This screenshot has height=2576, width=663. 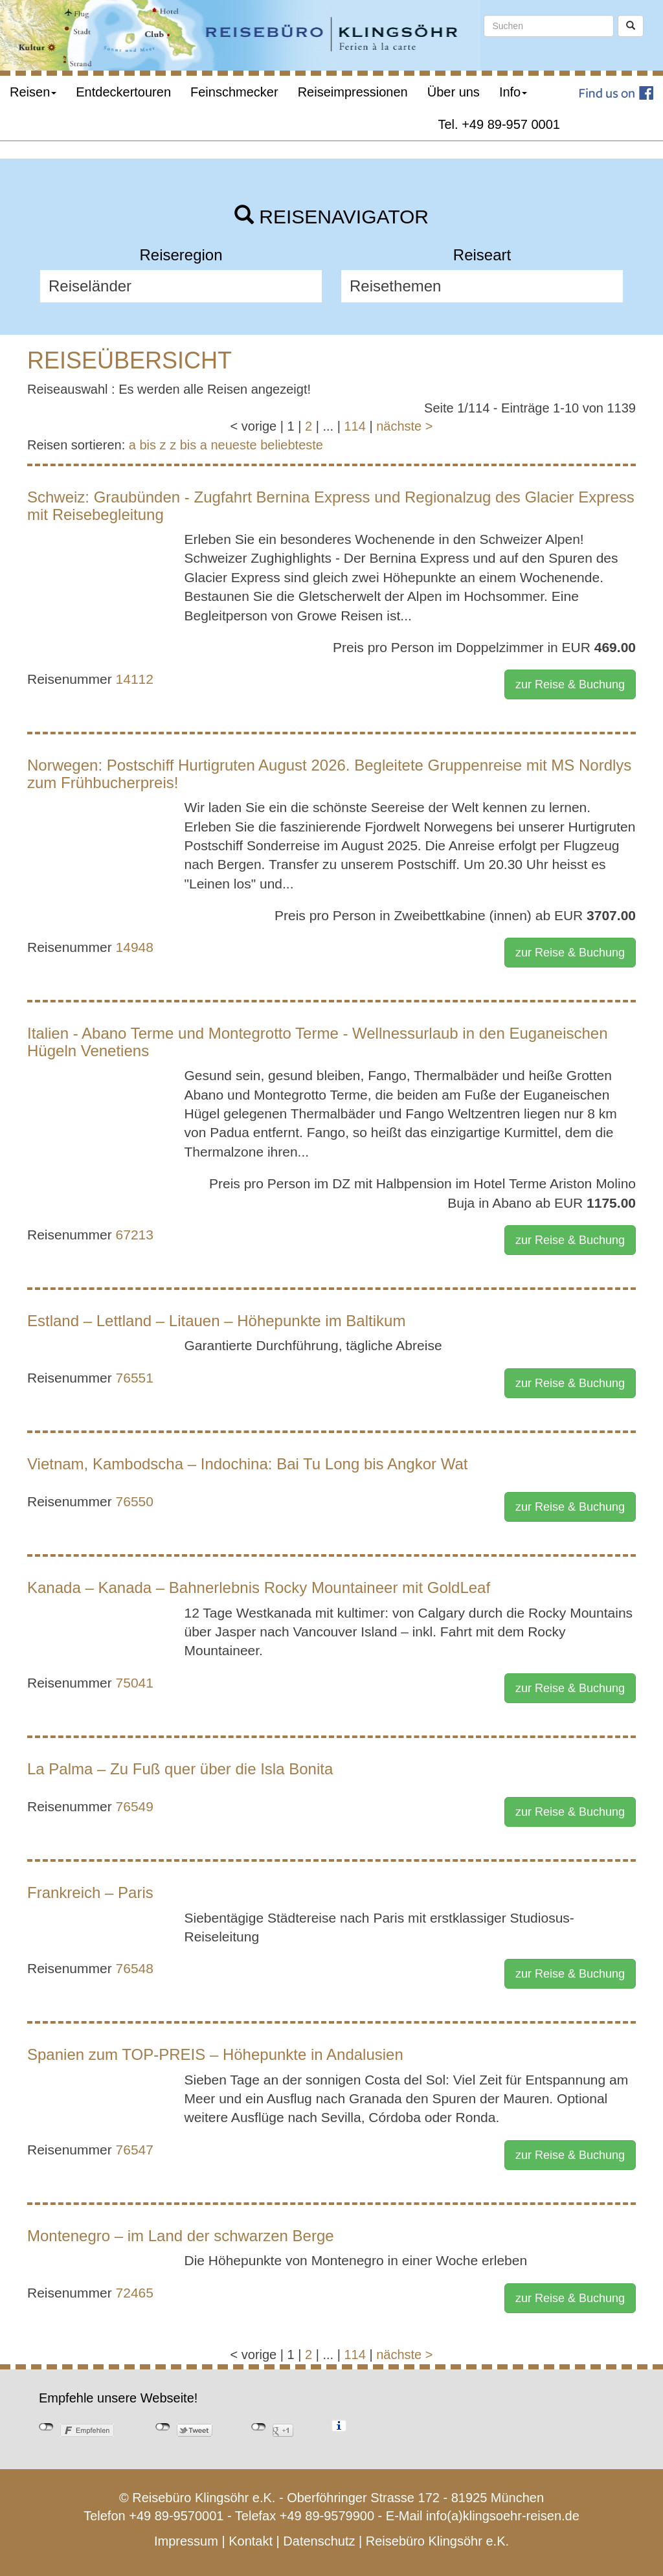 I want to click on zur Reise & Buchung, so click(x=570, y=684).